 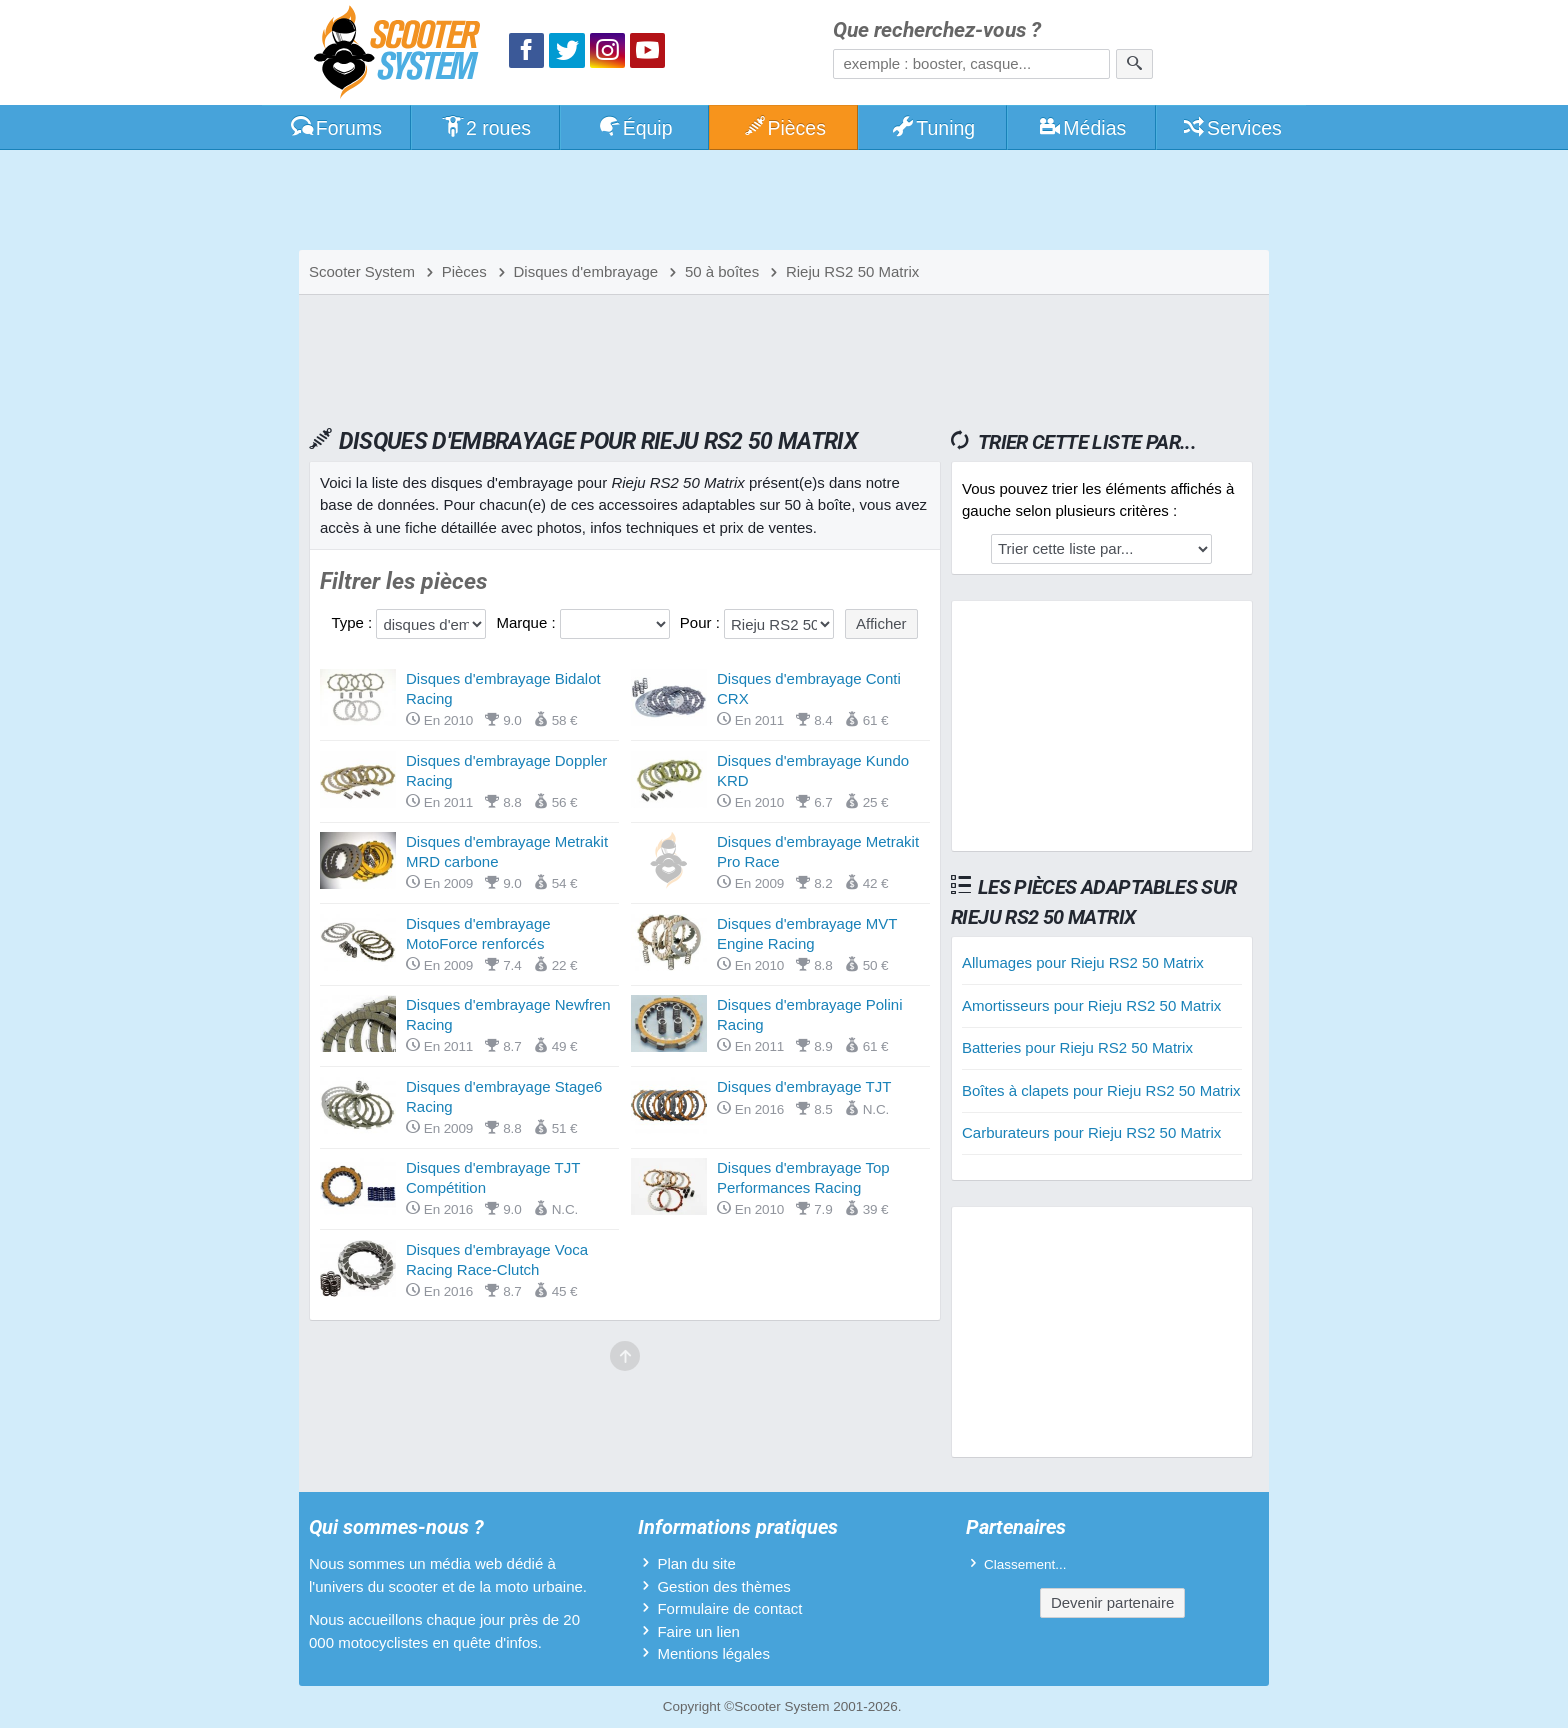 What do you see at coordinates (933, 128) in the screenshot?
I see `Tuning` at bounding box center [933, 128].